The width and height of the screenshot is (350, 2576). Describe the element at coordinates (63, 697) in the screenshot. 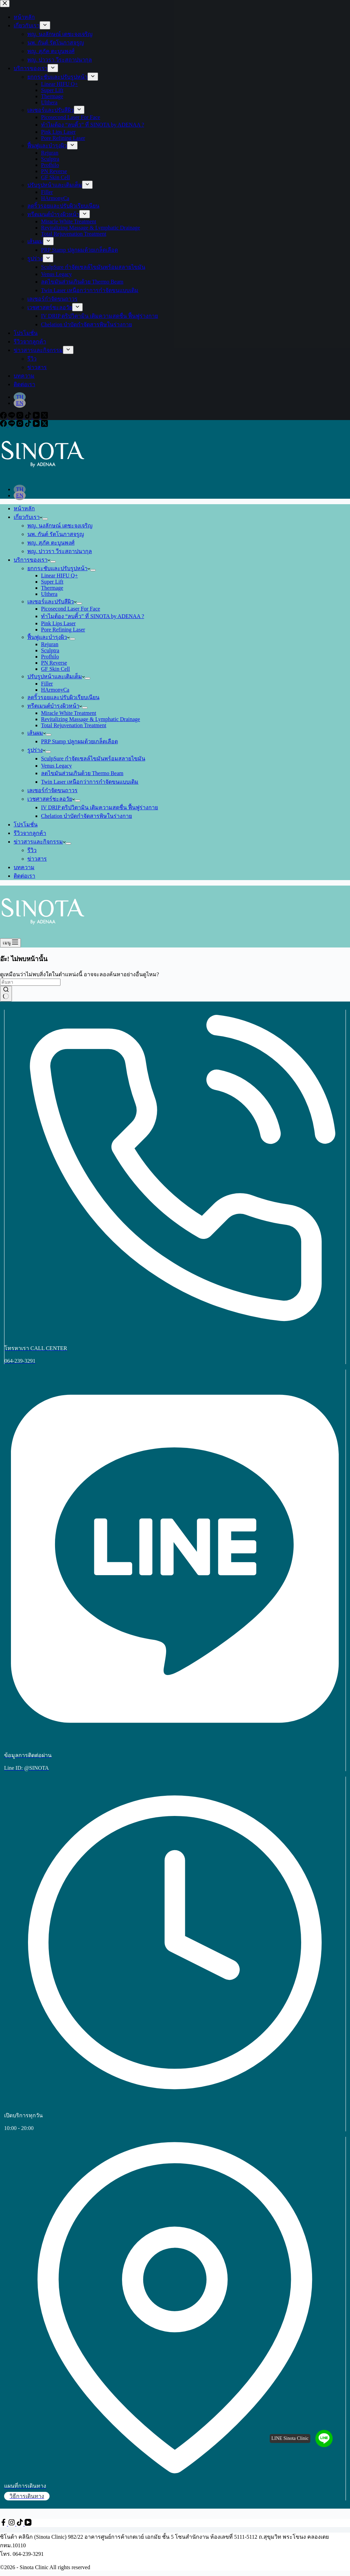

I see `ลดริ้วรอยและปรับผิวเรียบเนียน` at that location.